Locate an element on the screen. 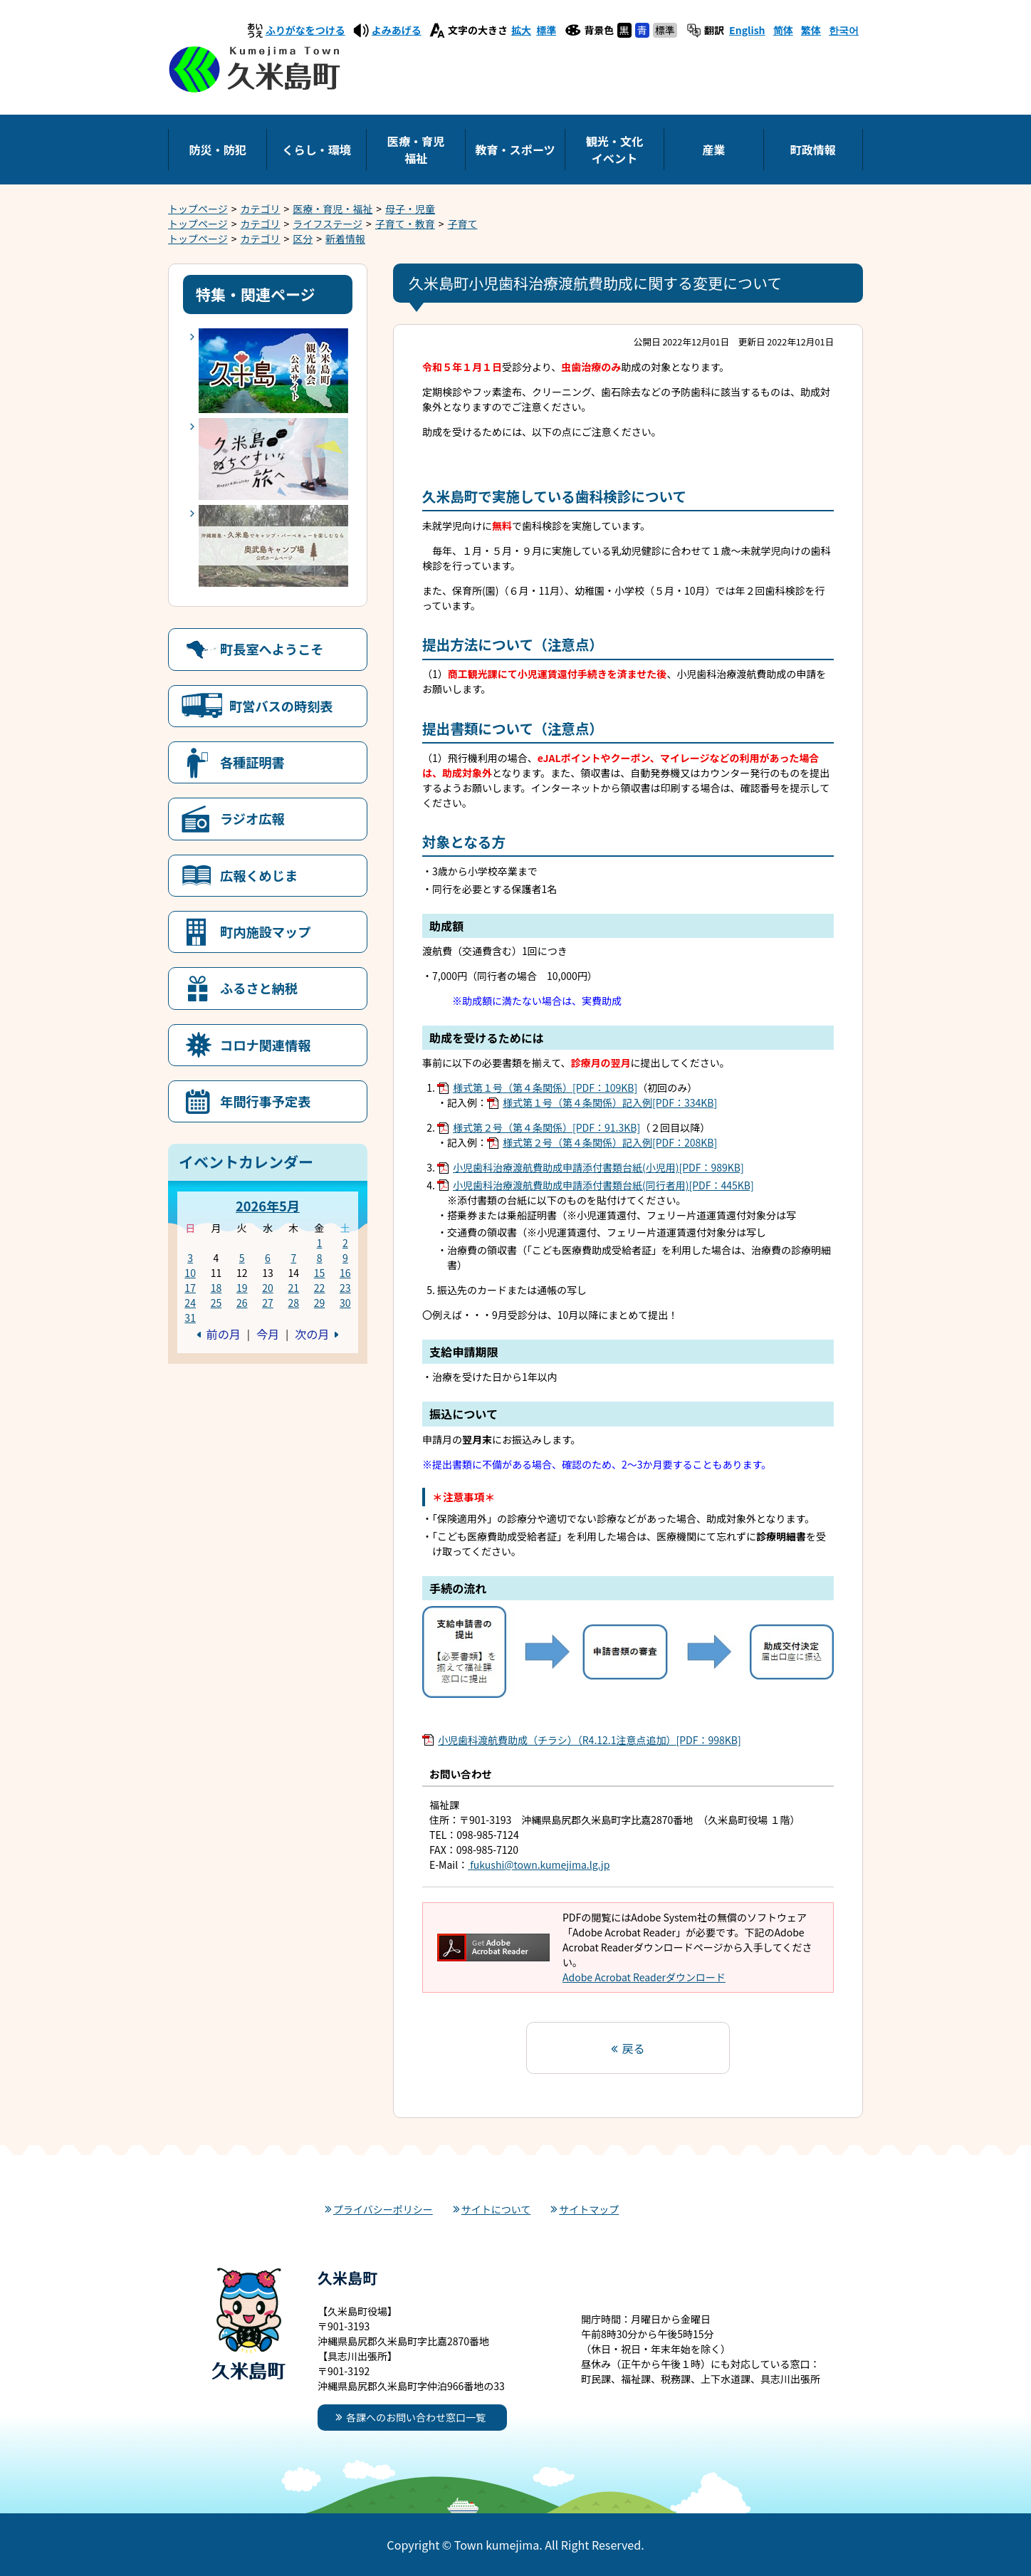 This screenshot has height=2576, width=1031. 한국어 is located at coordinates (844, 30).